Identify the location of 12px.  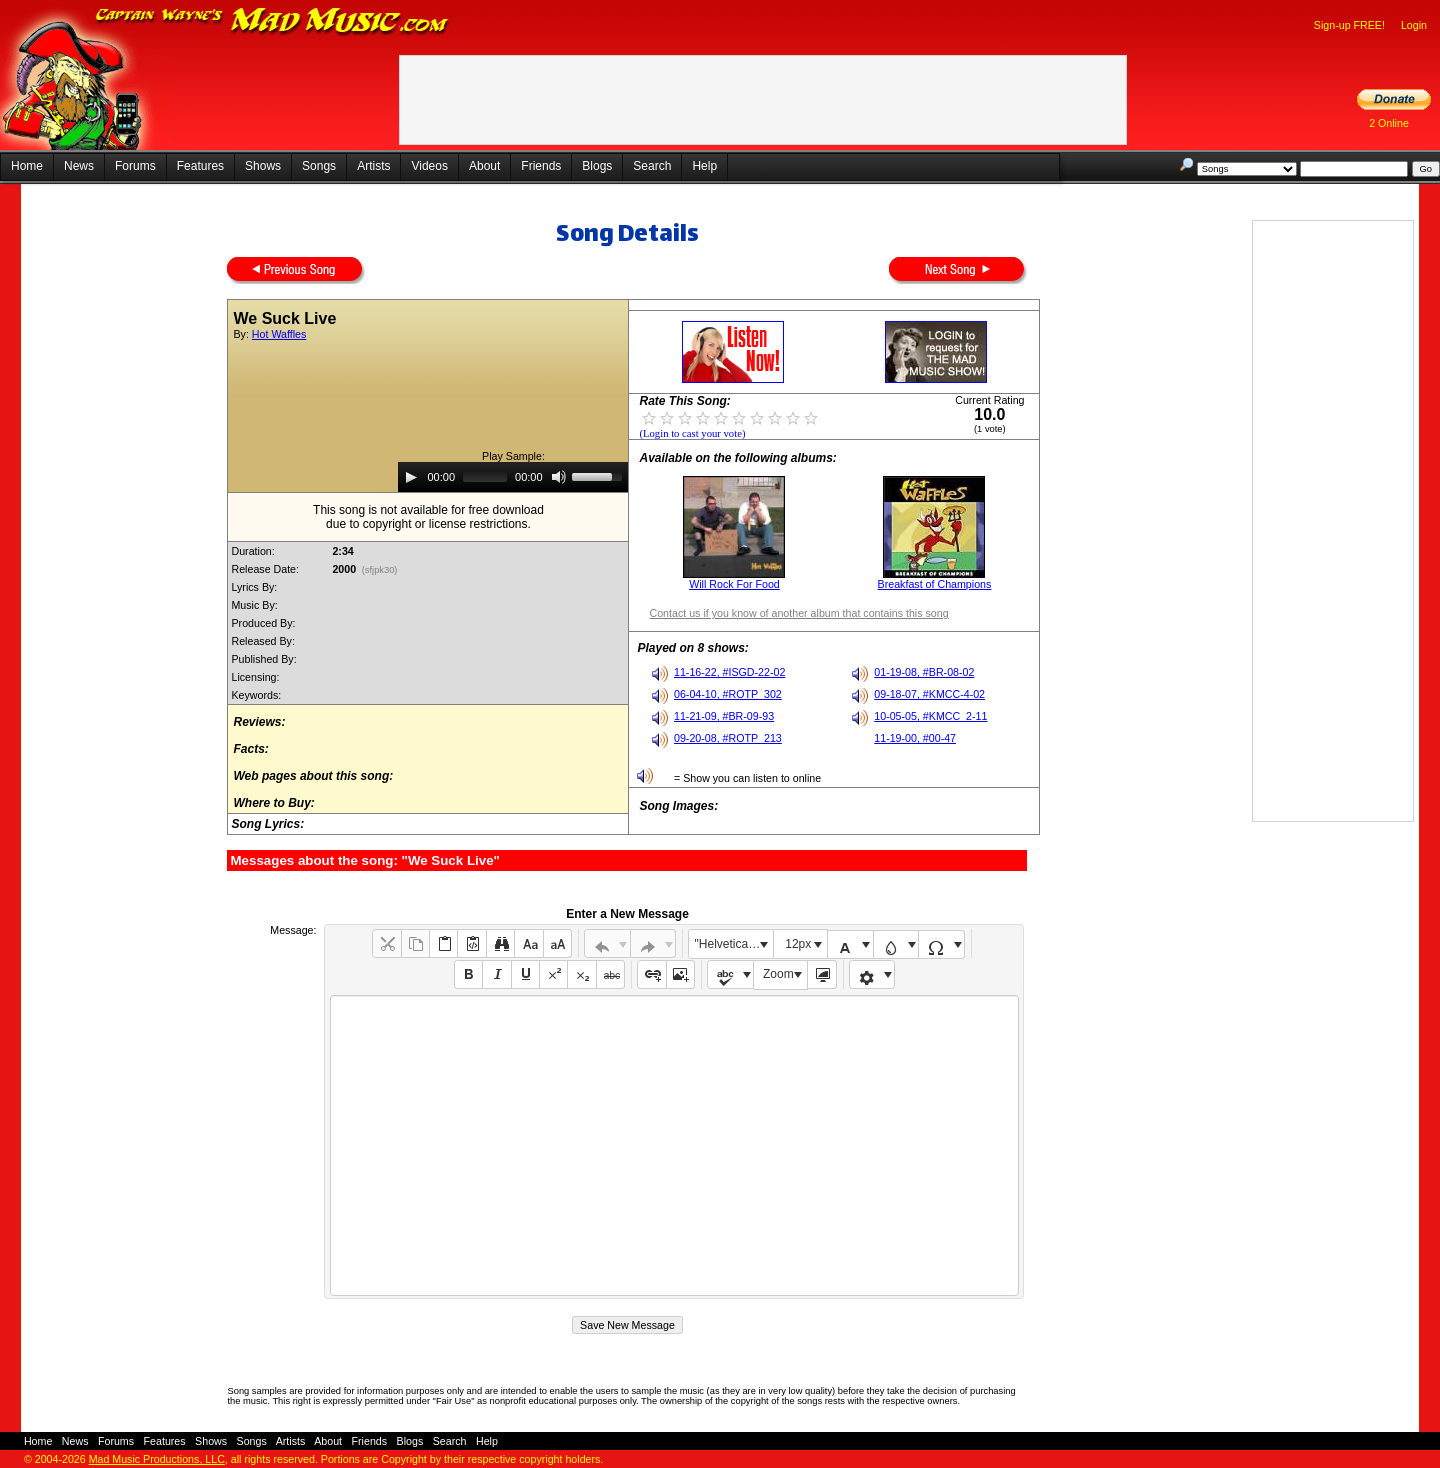
(798, 944).